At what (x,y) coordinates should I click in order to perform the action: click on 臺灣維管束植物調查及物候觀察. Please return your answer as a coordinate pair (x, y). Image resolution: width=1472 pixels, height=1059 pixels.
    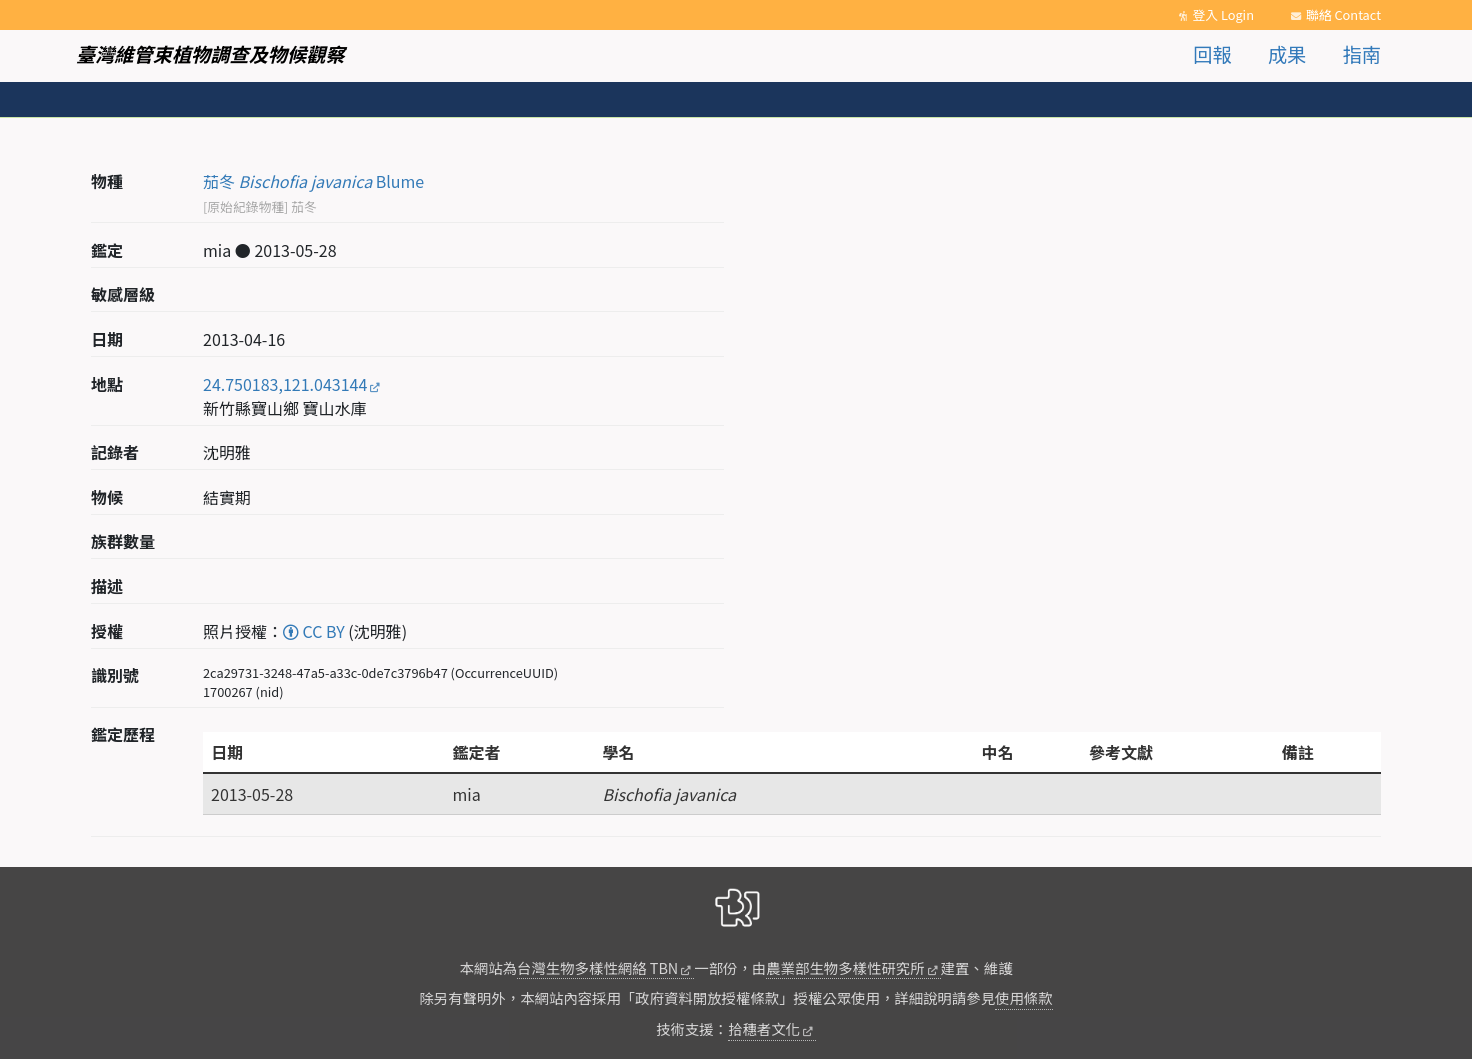
    Looking at the image, I should click on (210, 54).